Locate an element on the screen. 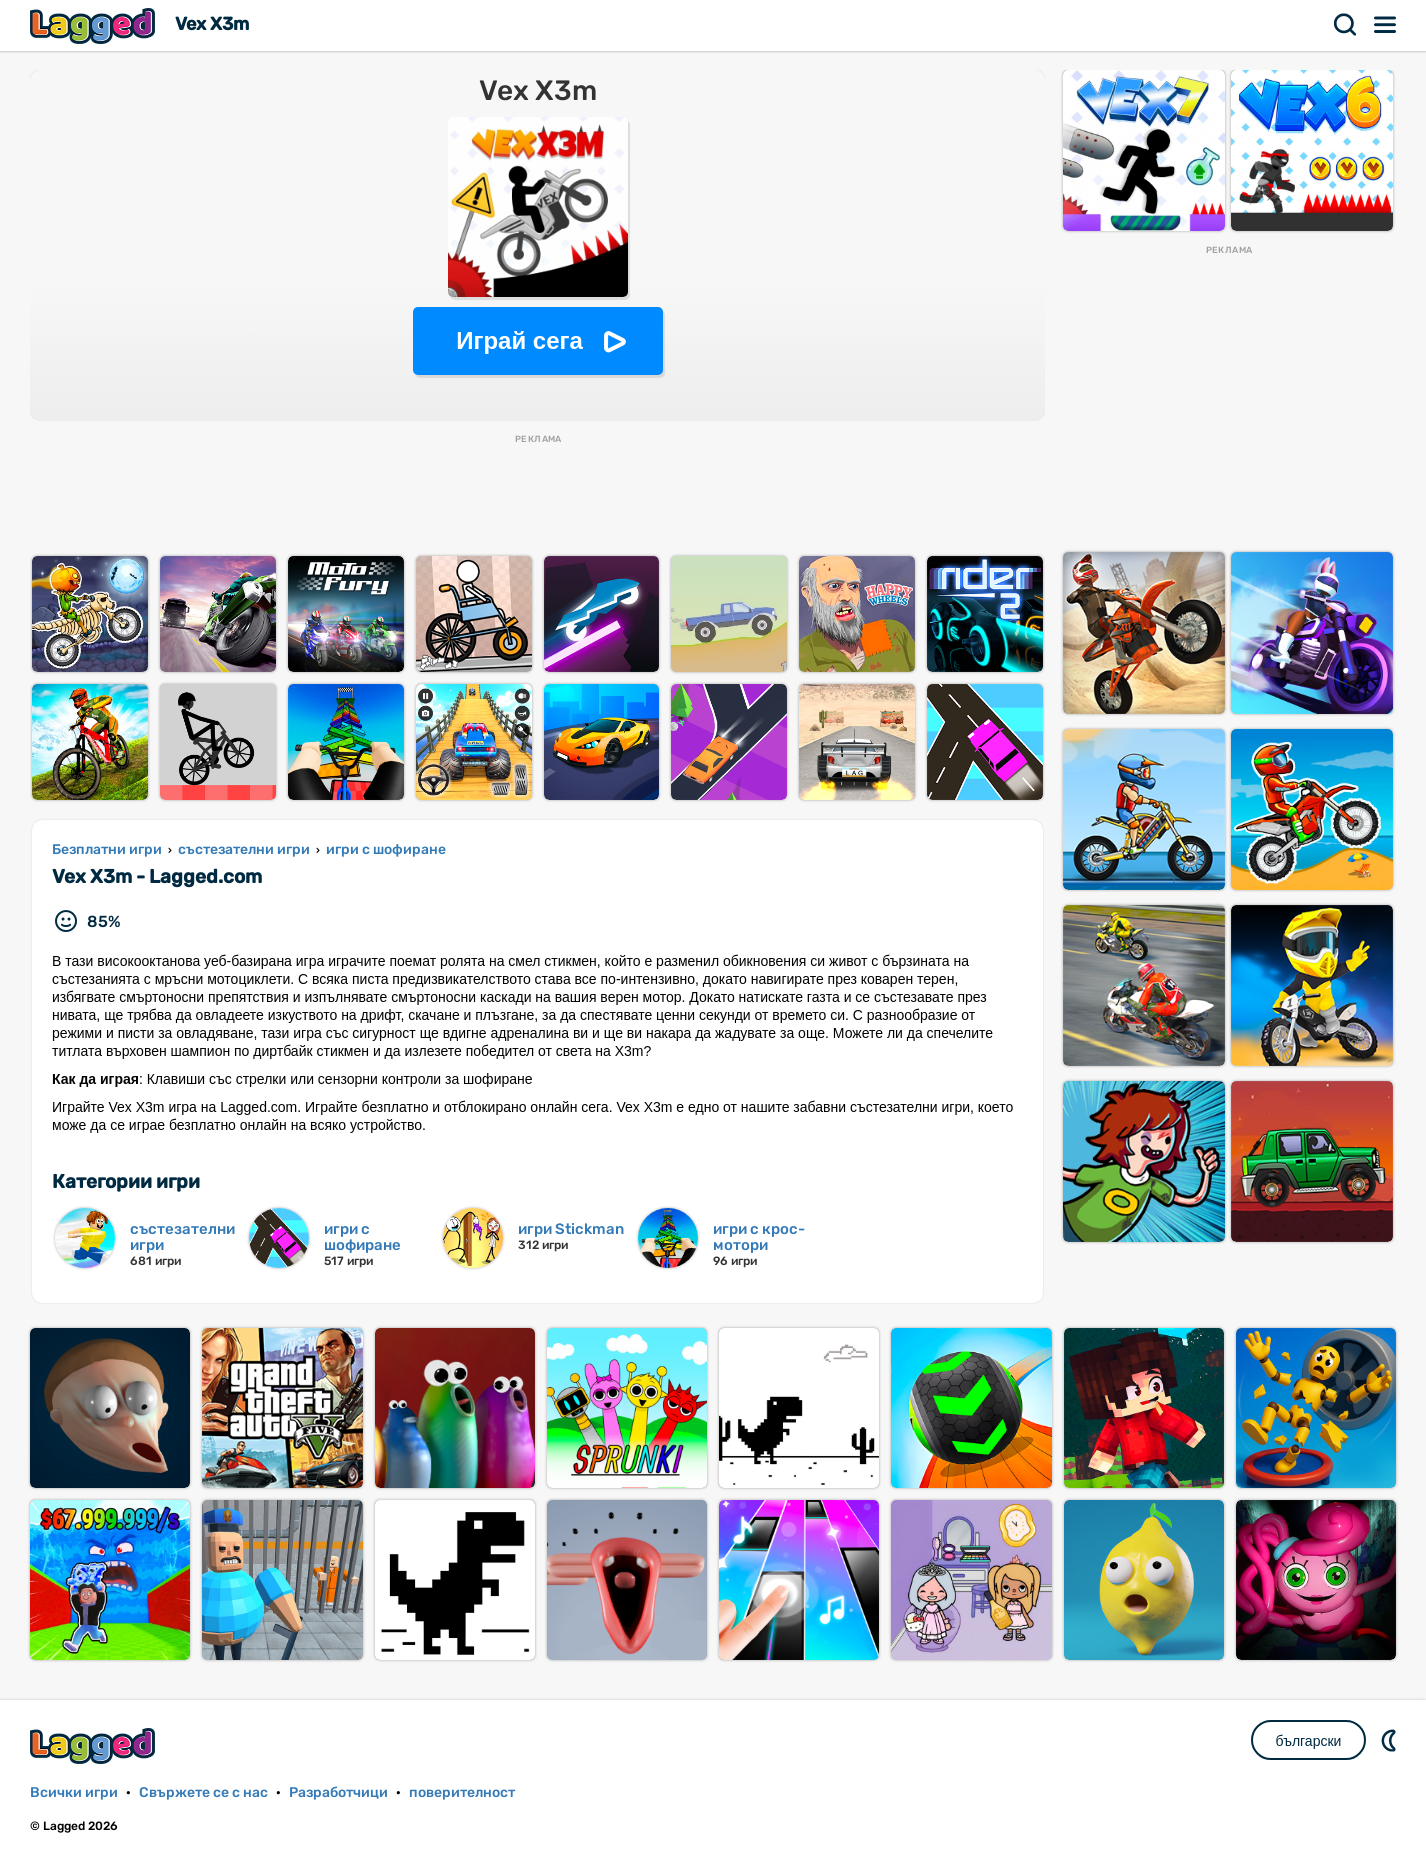 Image resolution: width=1426 pixels, height=1862 pixels. DM is located at coordinates (1391, 1740).